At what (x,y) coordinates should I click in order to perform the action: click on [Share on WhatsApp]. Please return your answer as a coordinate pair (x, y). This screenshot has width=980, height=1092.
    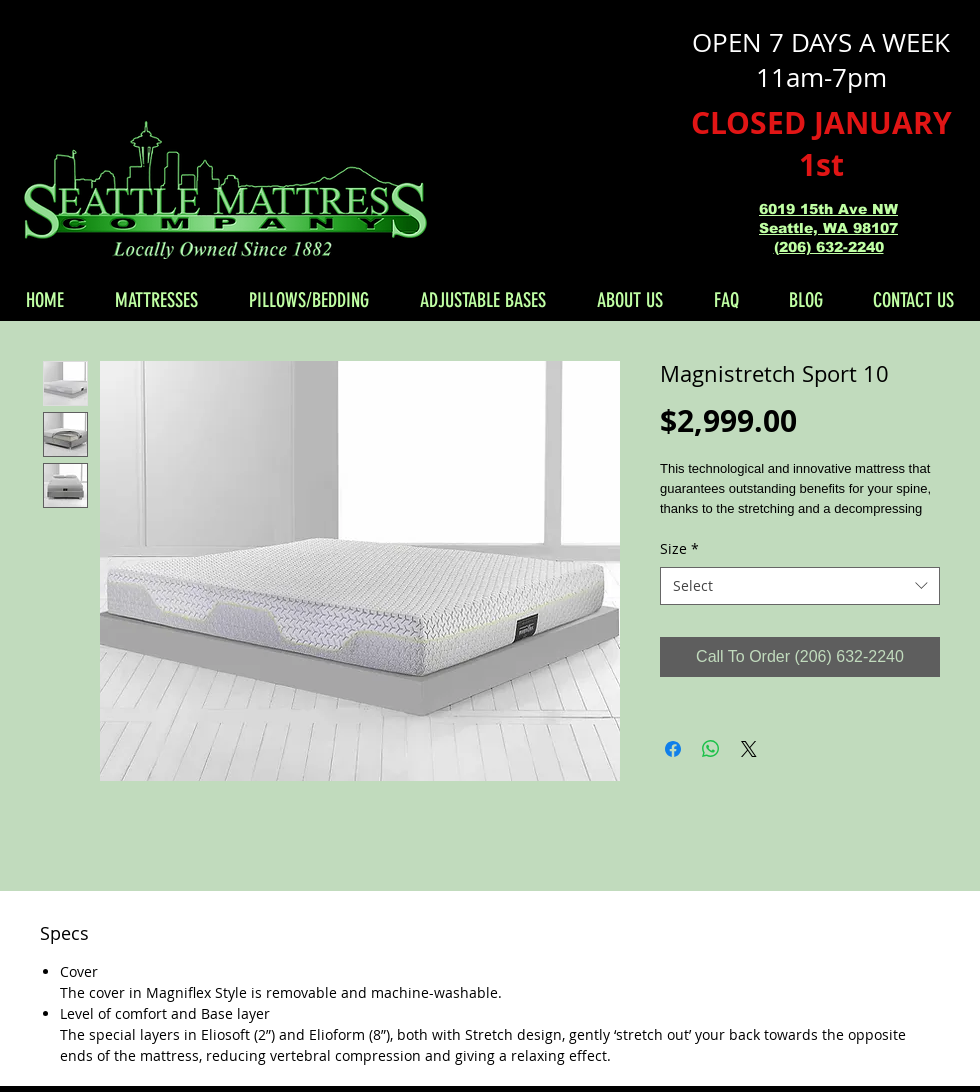
    Looking at the image, I should click on (711, 749).